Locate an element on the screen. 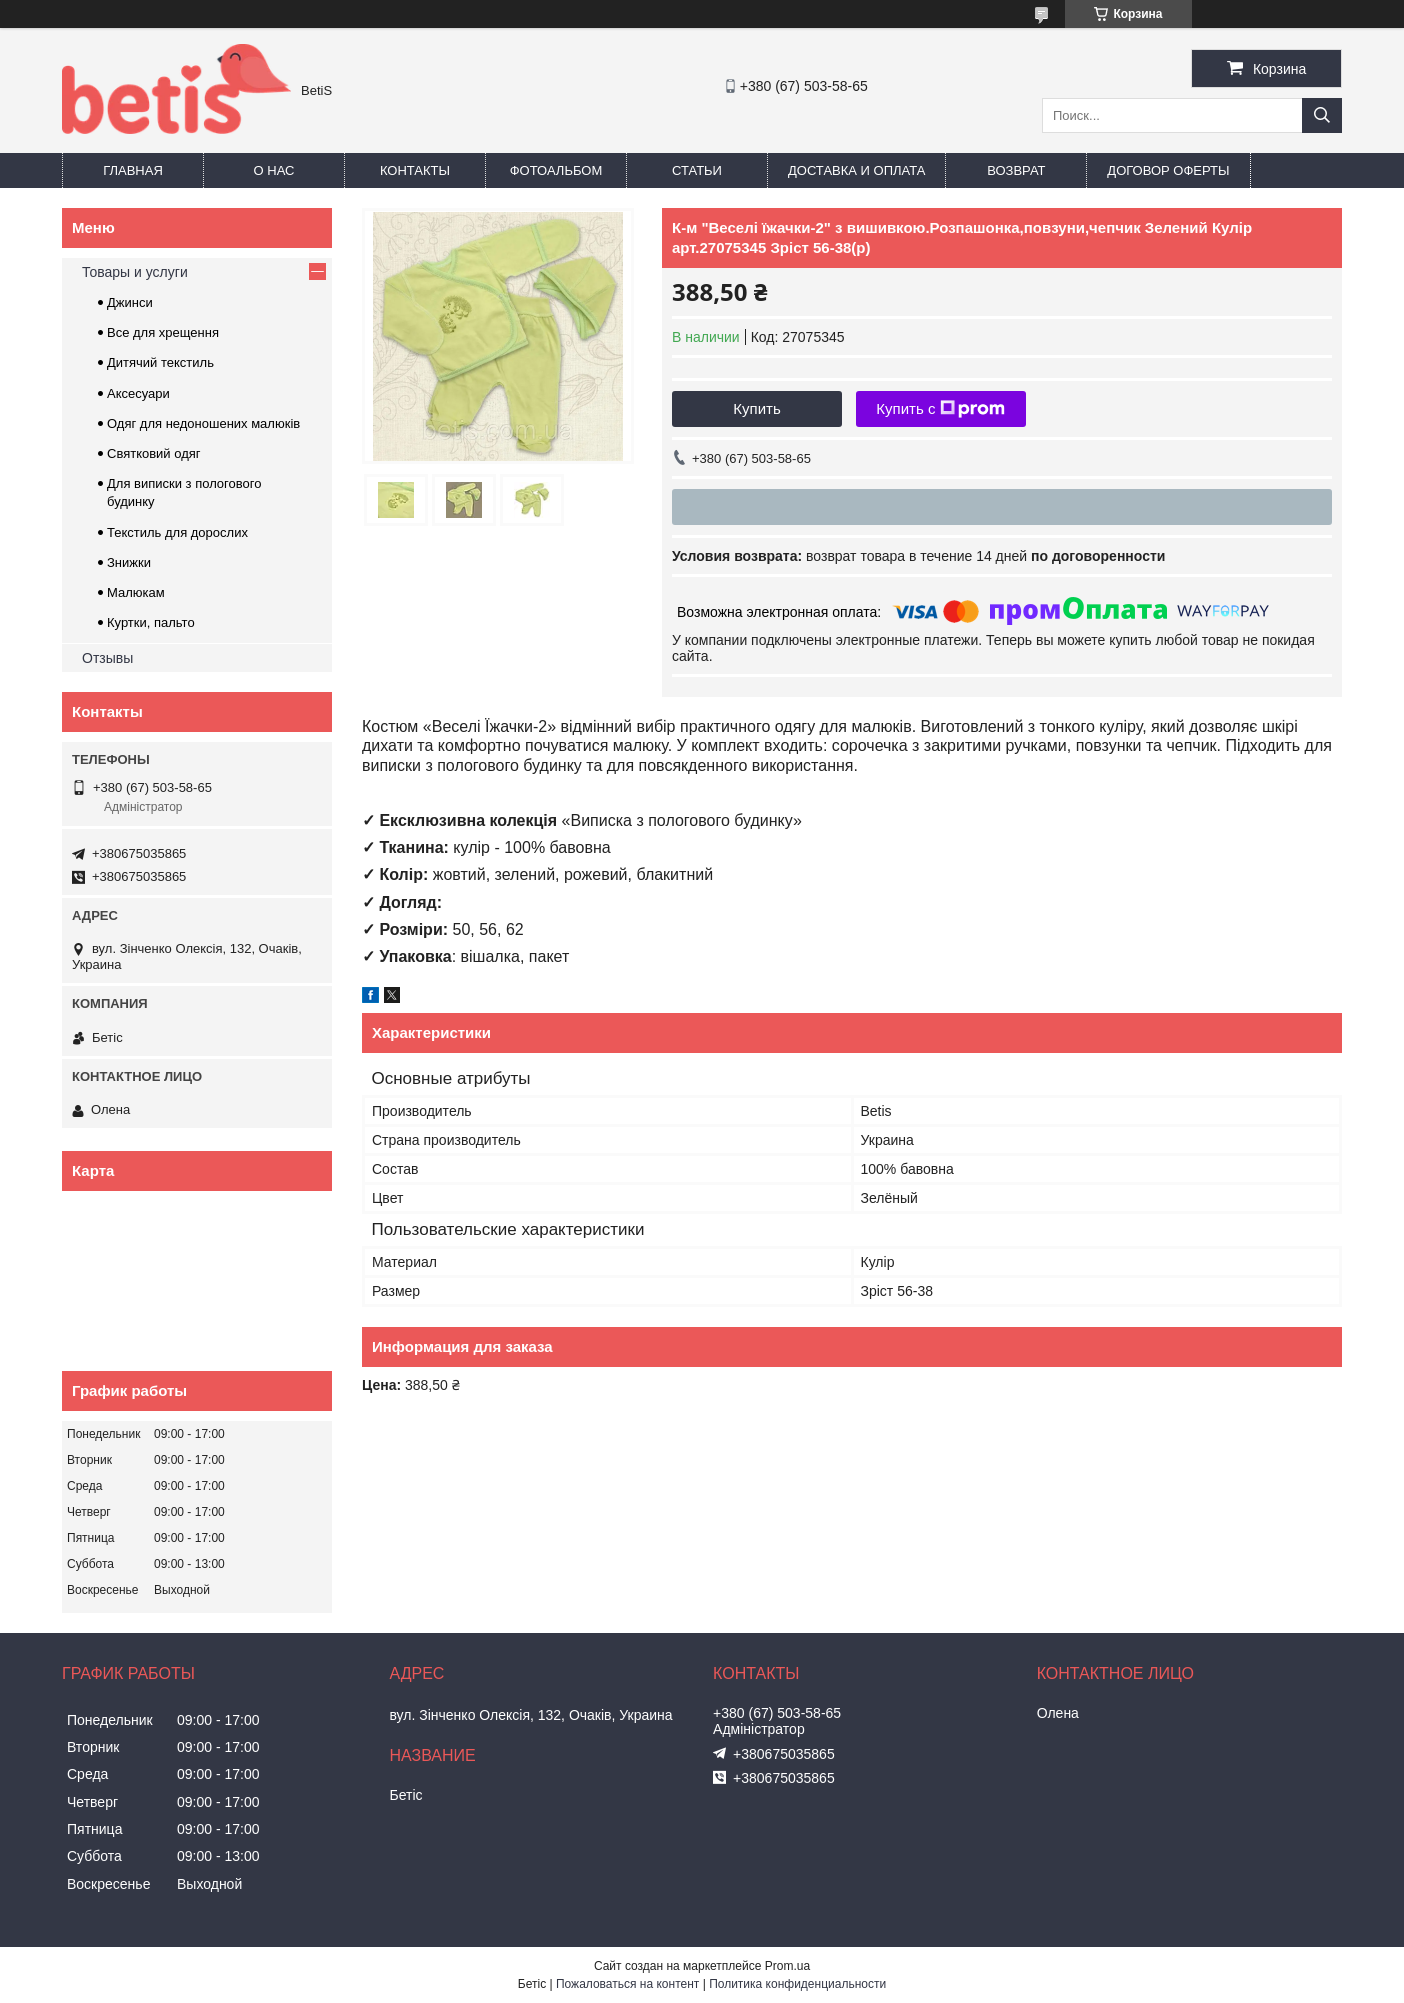 This screenshot has height=2003, width=1404. Куртки, пальто is located at coordinates (151, 622).